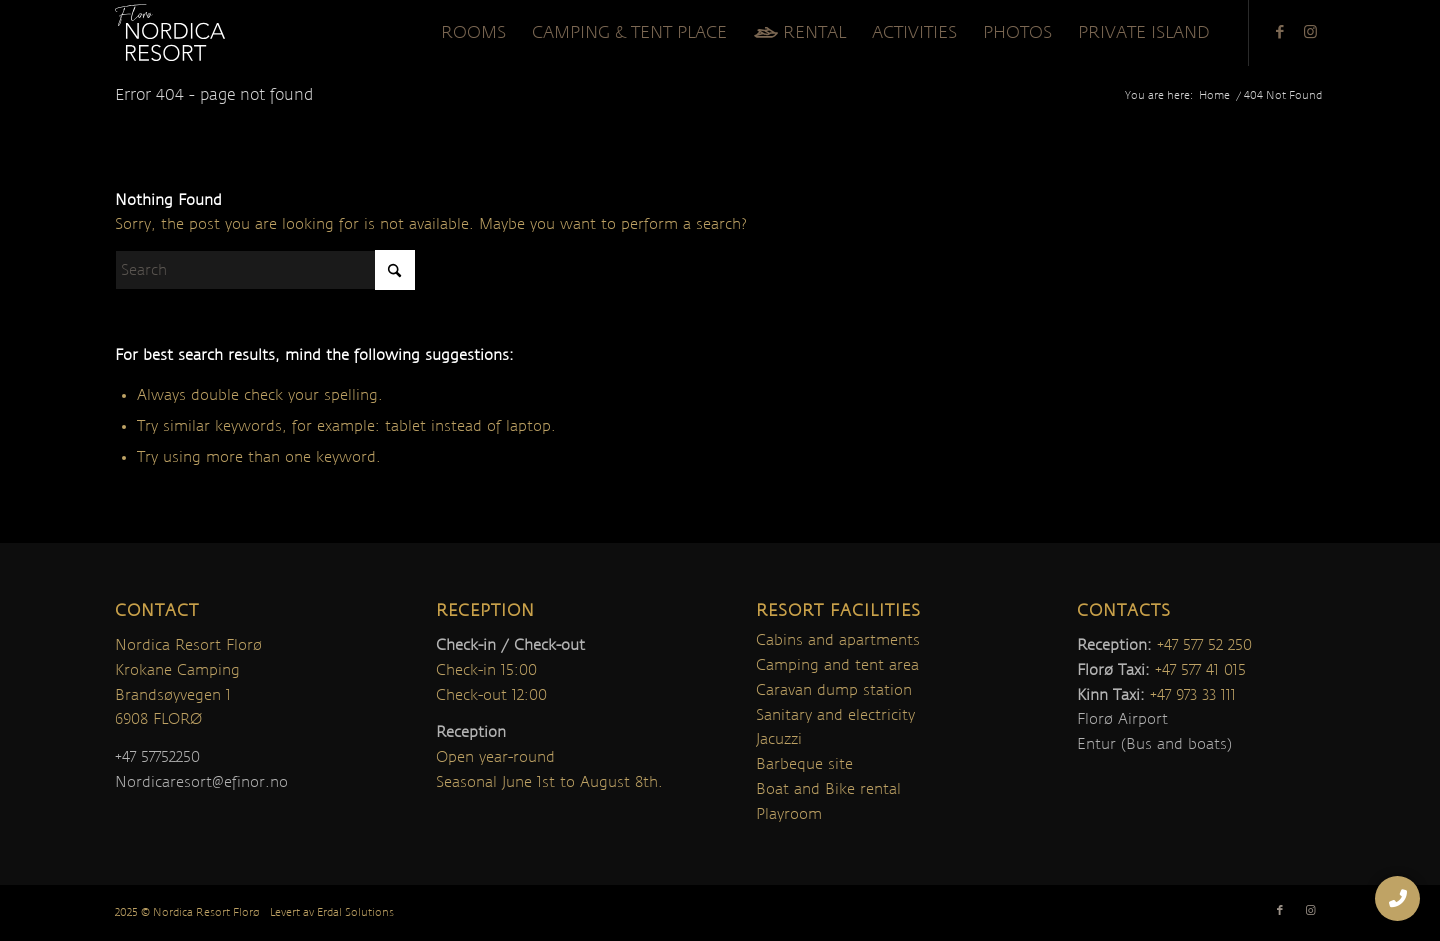 Image resolution: width=1440 pixels, height=941 pixels. What do you see at coordinates (201, 782) in the screenshot?
I see `Nordicaresort@efinor.no` at bounding box center [201, 782].